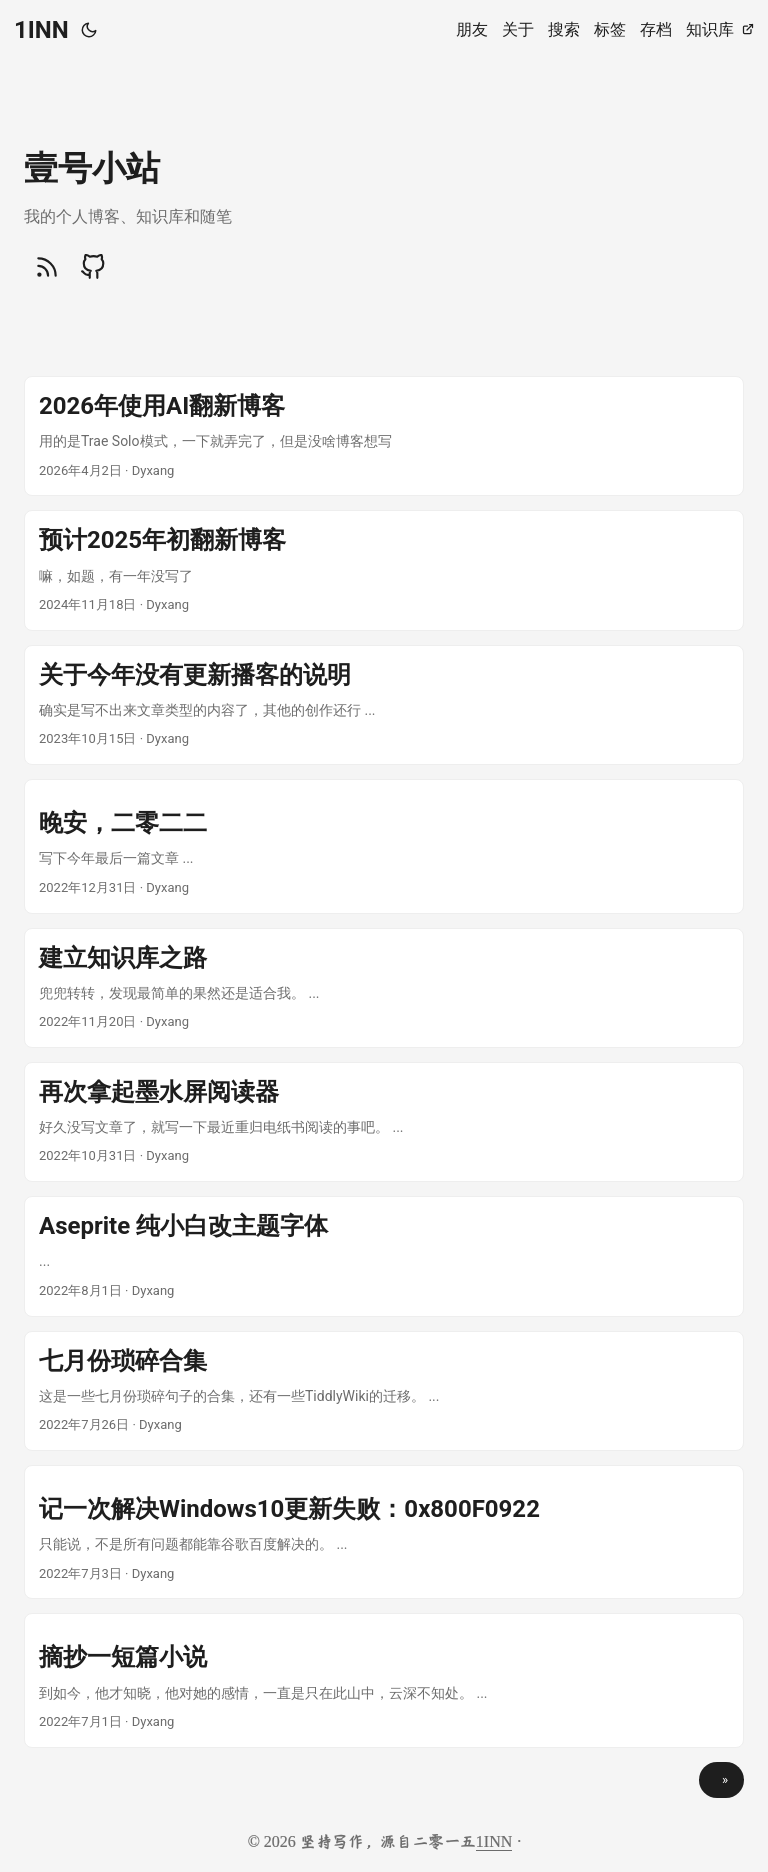 This screenshot has width=768, height=1872. Describe the element at coordinates (384, 705) in the screenshot. I see `[post link to 关于今年没有更新播客的说明]` at that location.